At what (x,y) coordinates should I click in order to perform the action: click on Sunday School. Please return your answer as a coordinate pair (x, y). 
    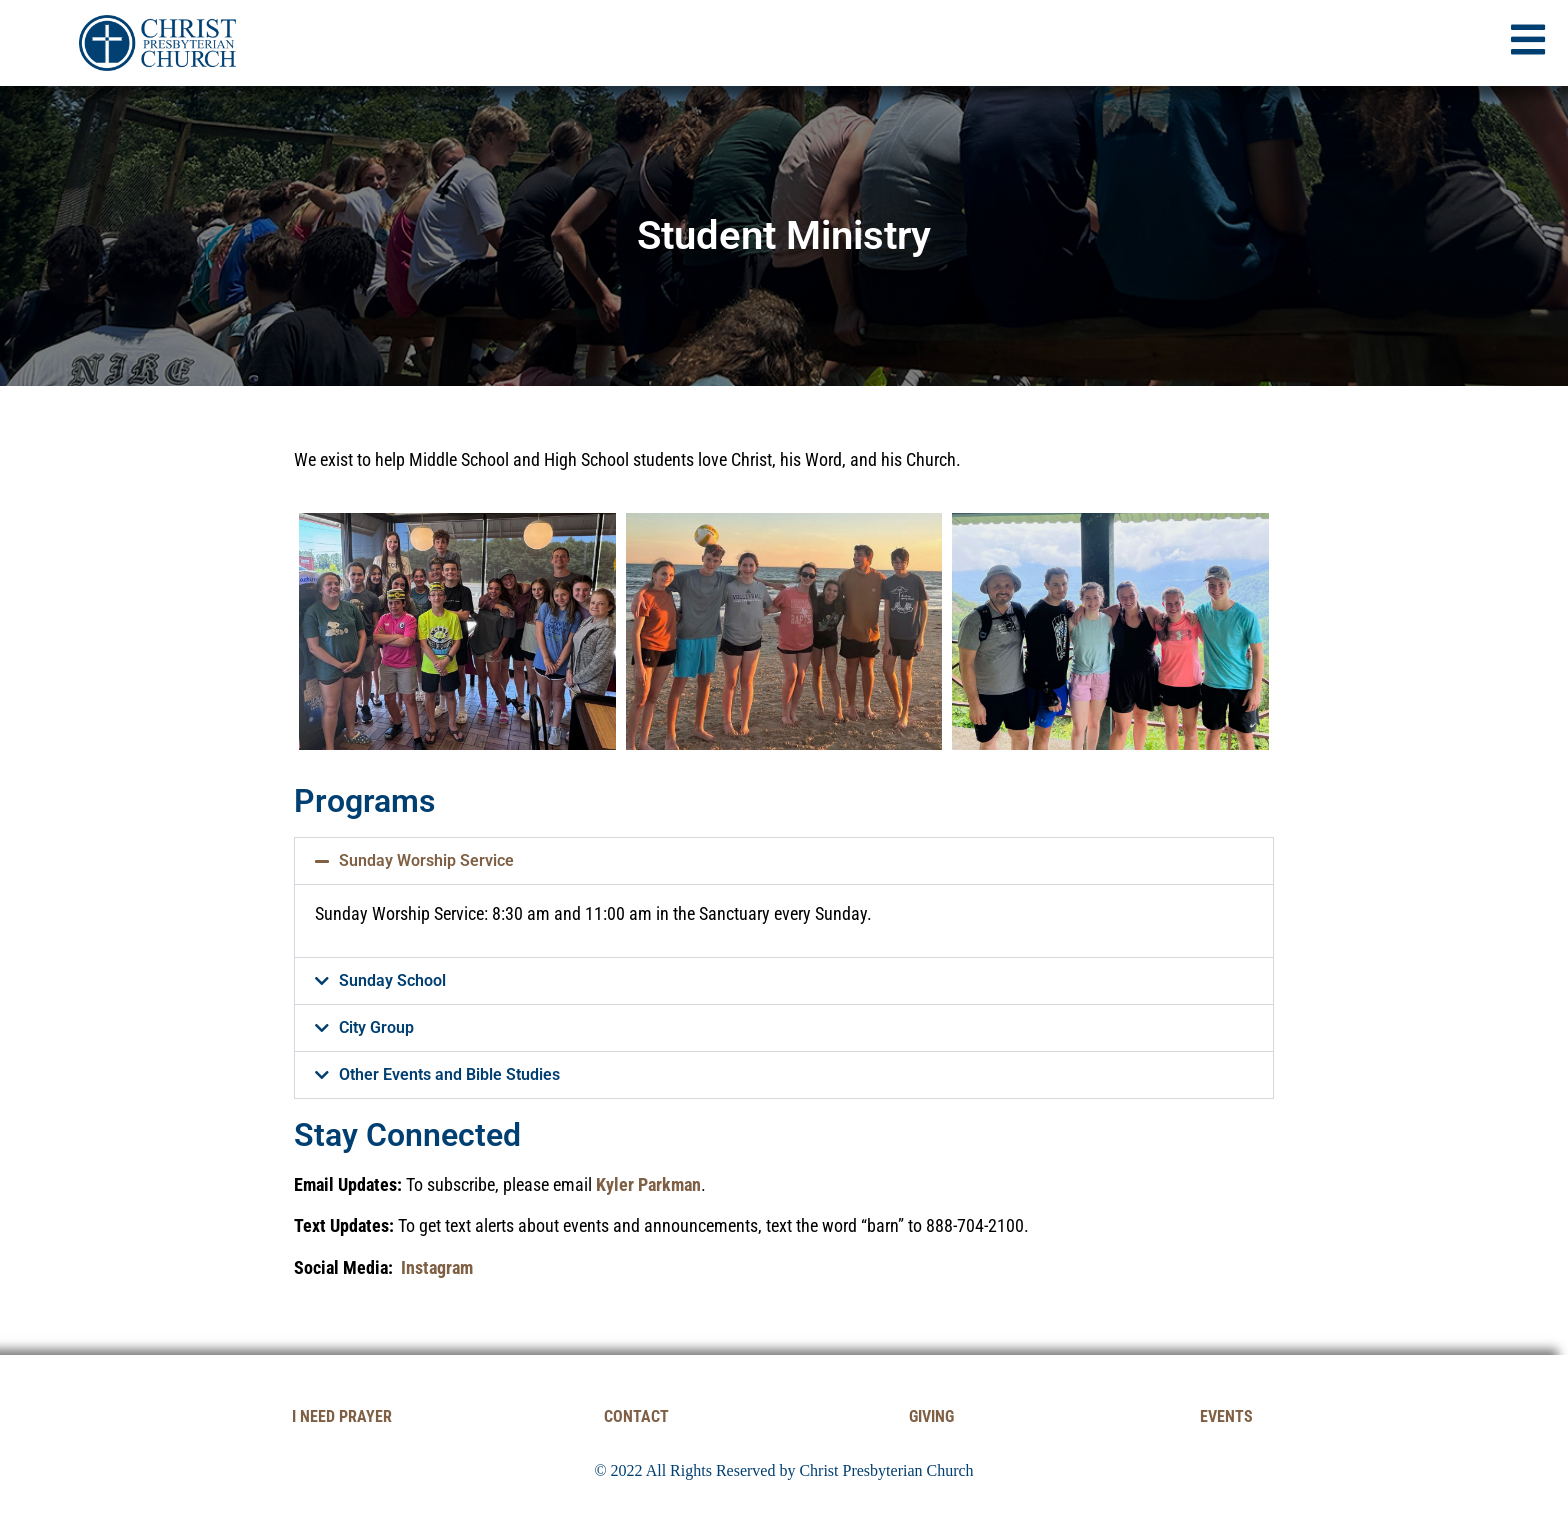
    Looking at the image, I should click on (392, 980).